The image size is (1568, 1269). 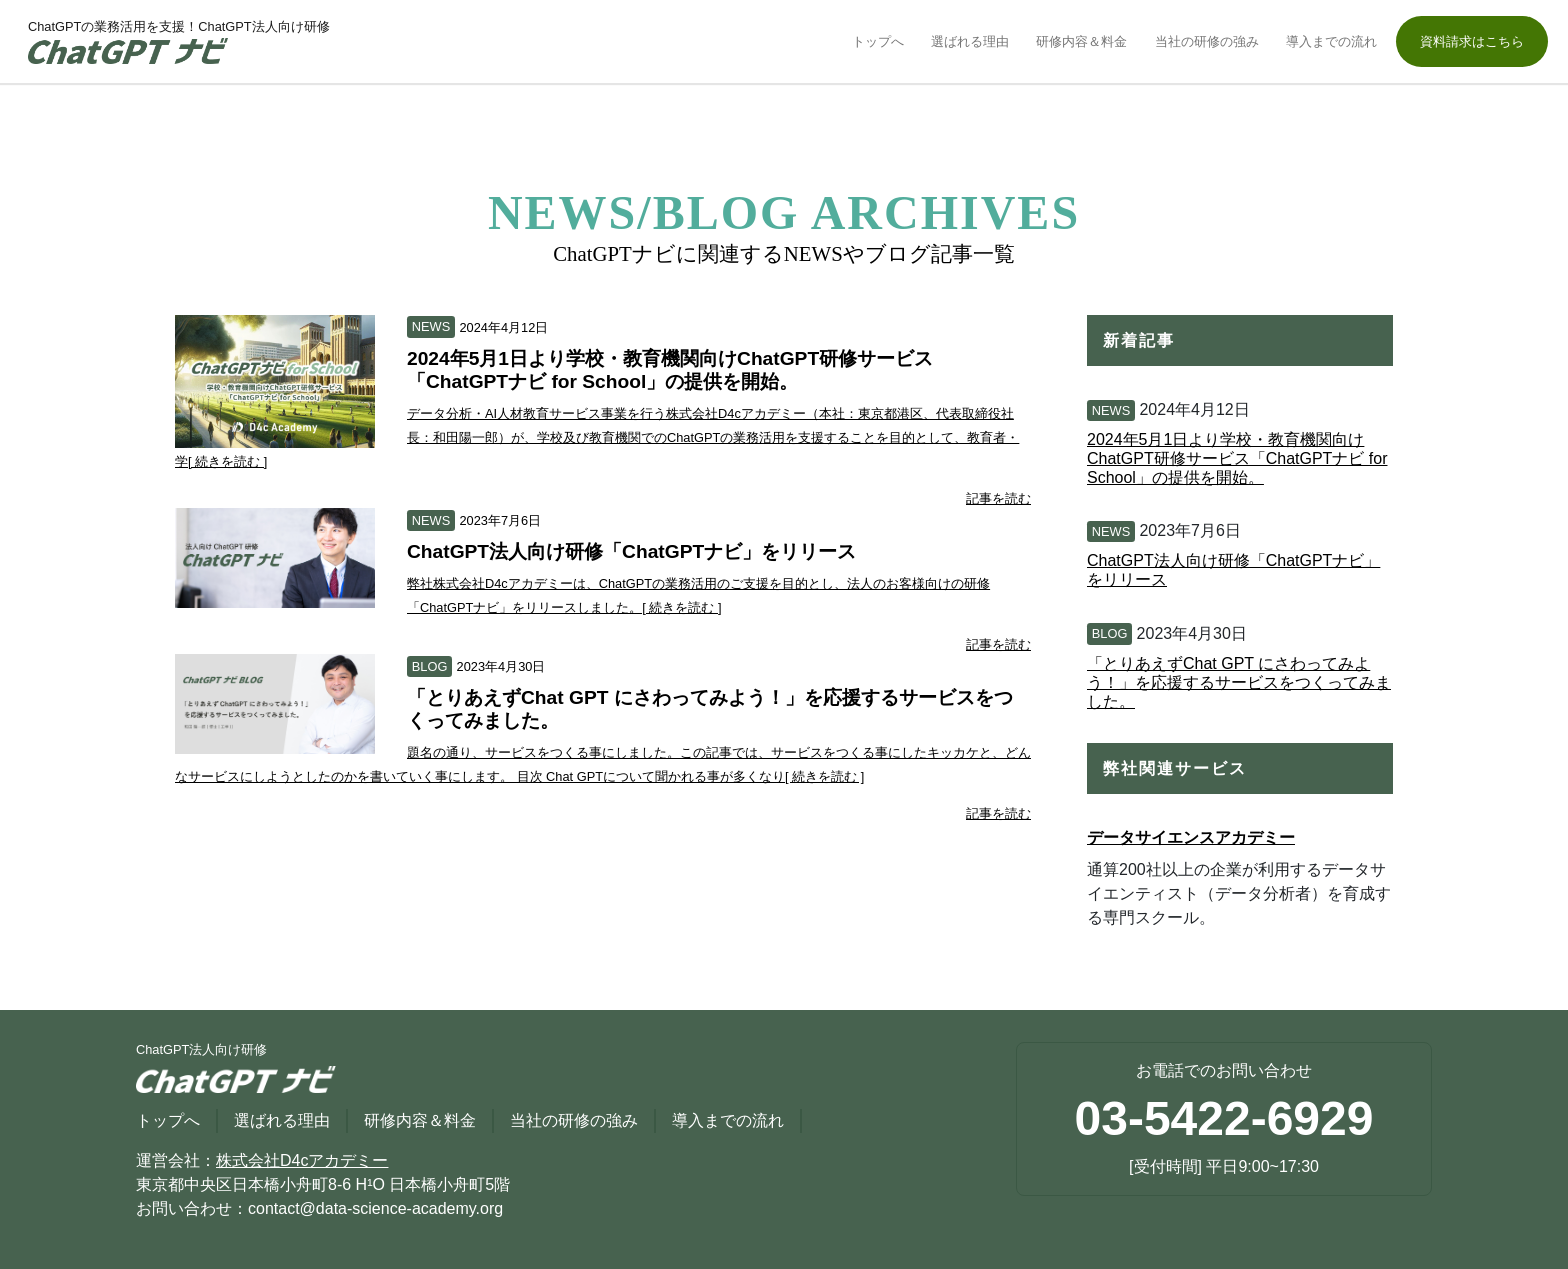 I want to click on 当社の研修の強み, so click(x=1207, y=41).